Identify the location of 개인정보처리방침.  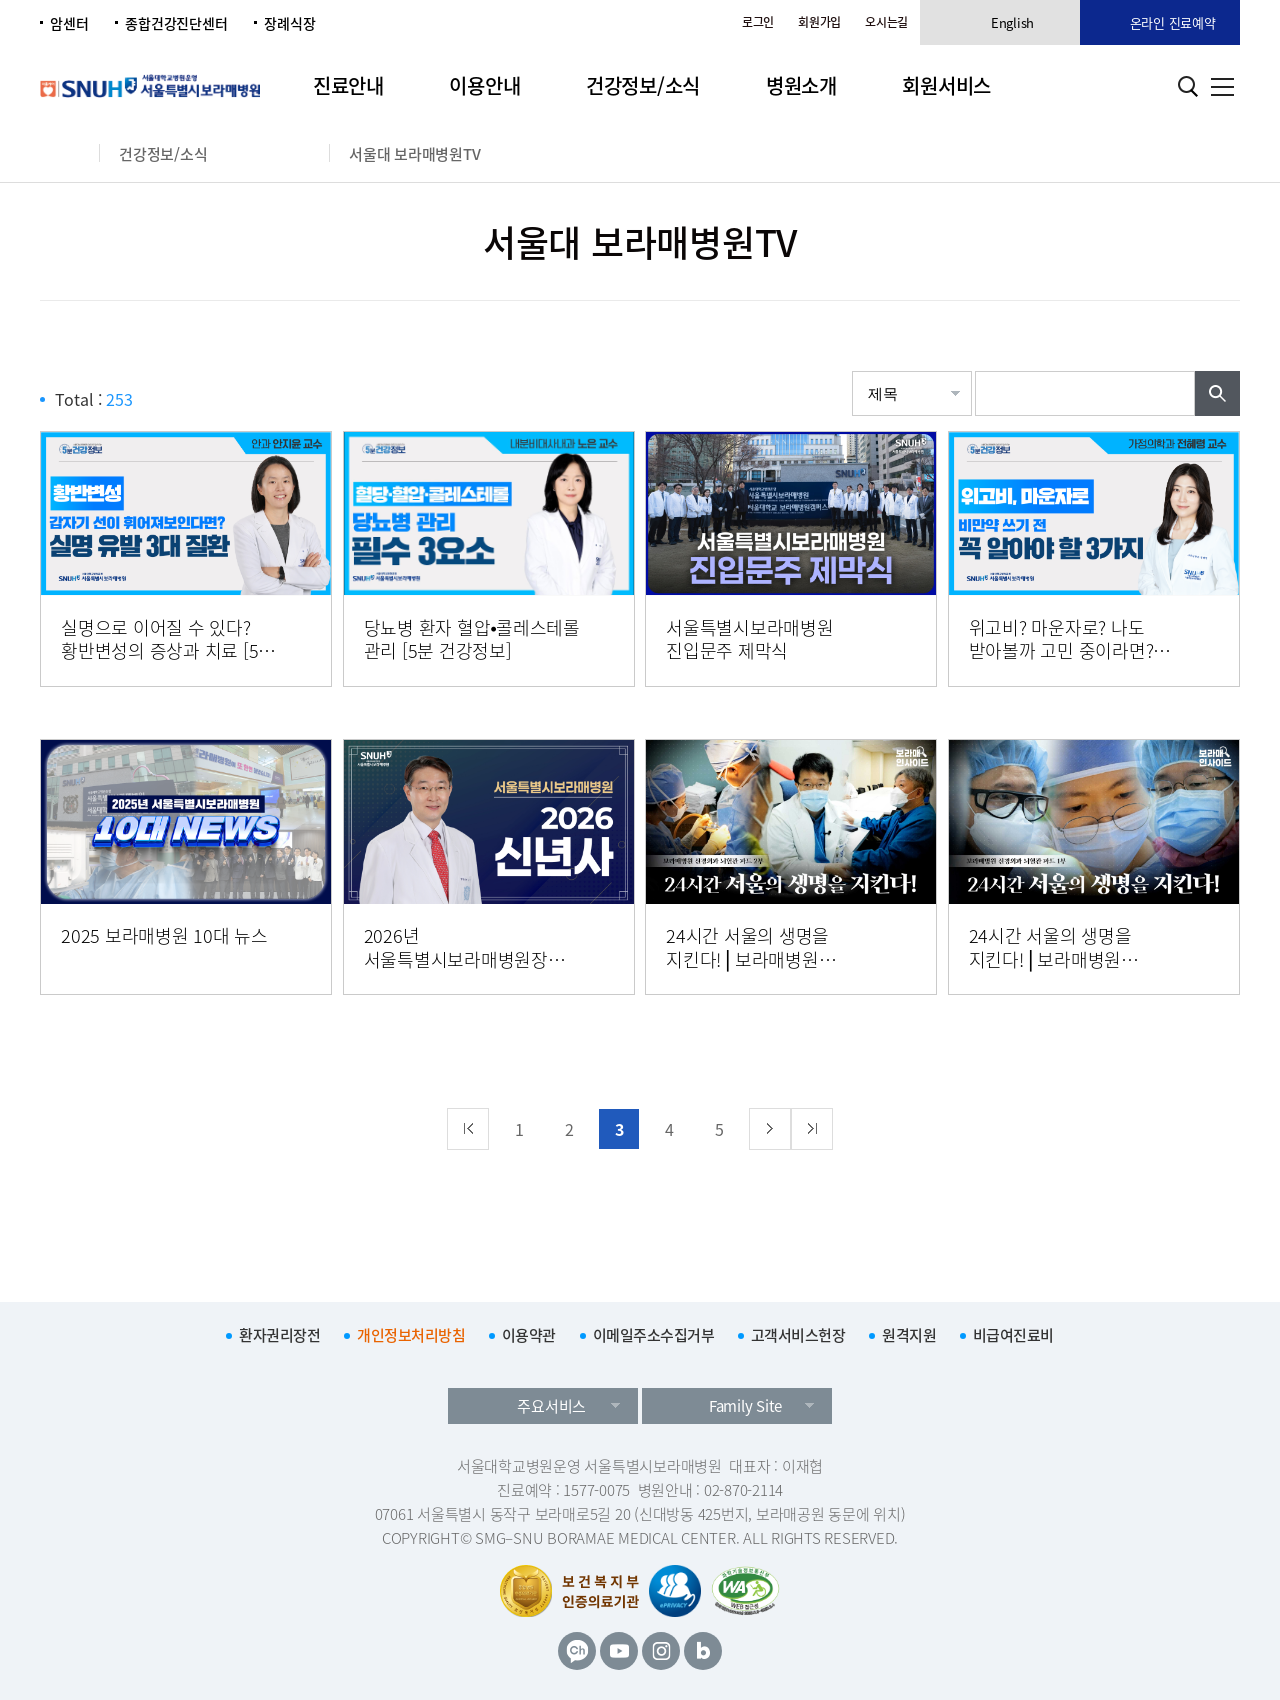
(411, 1335).